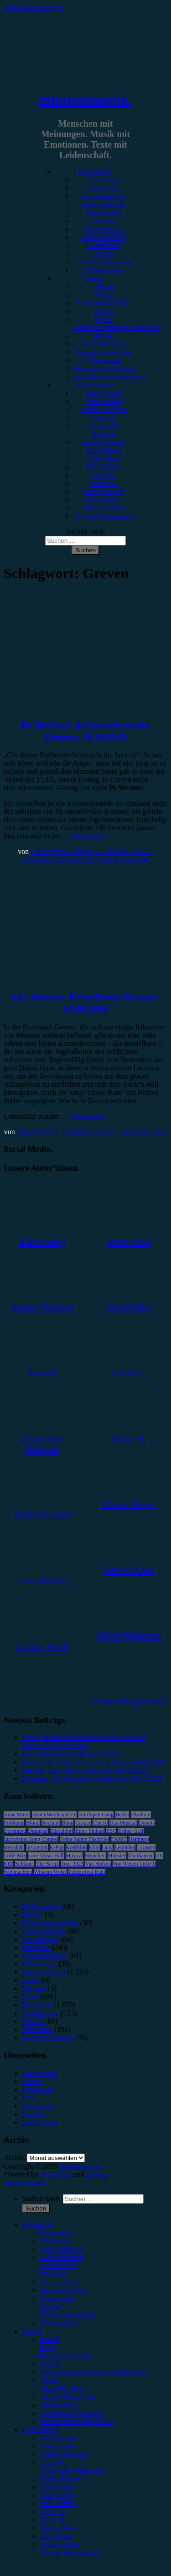  Describe the element at coordinates (55, 2233) in the screenshot. I see `Rezension [menuitem]` at that location.